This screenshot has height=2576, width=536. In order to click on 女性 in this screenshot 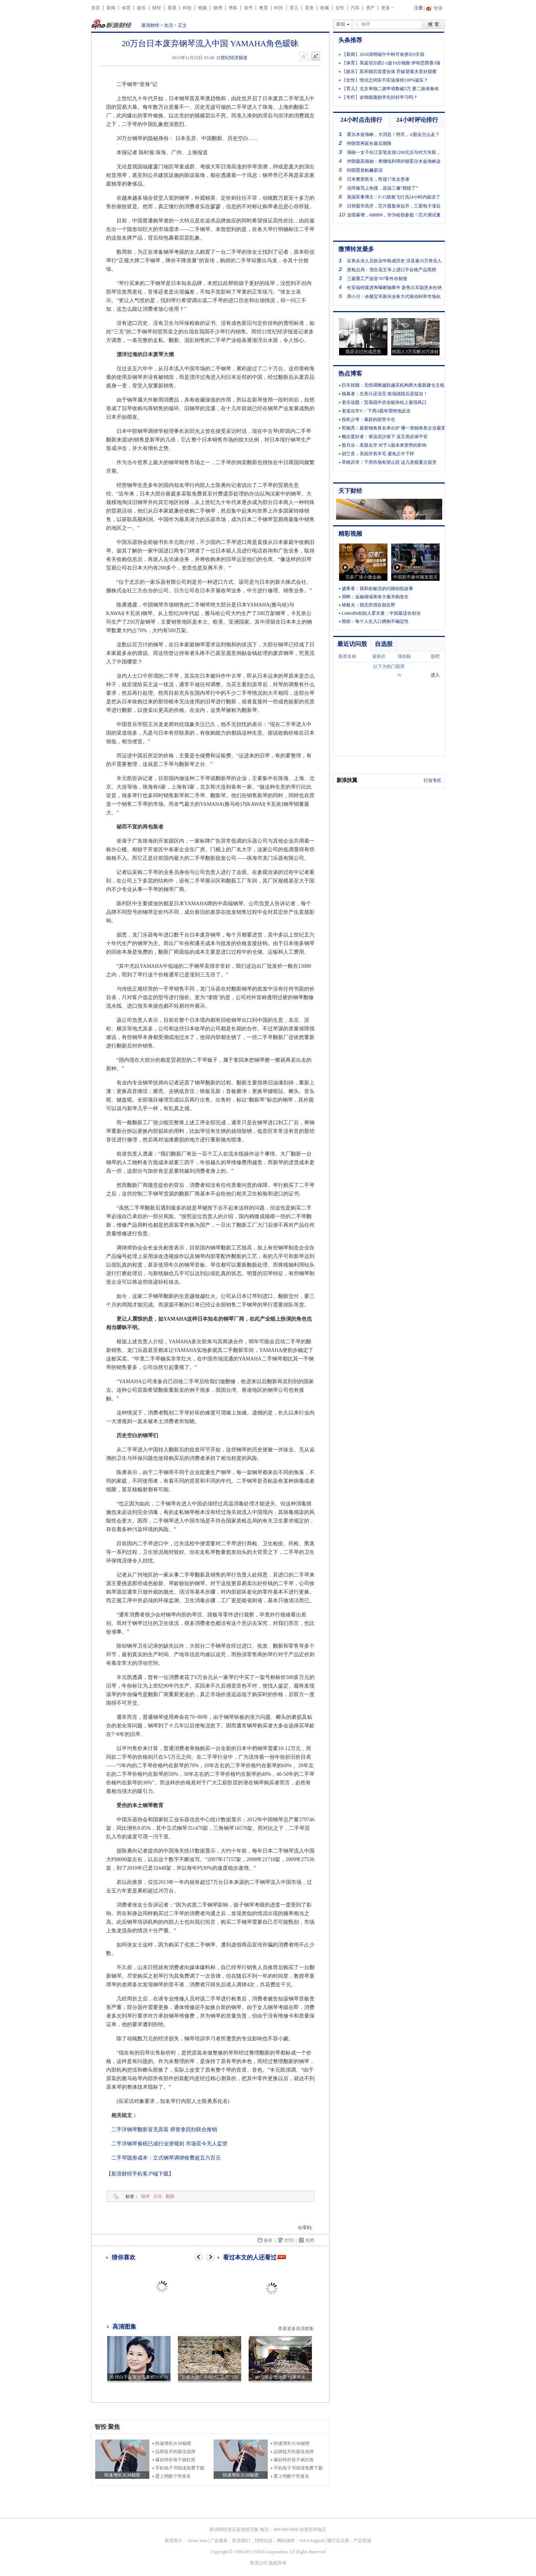, I will do `click(339, 7)`.